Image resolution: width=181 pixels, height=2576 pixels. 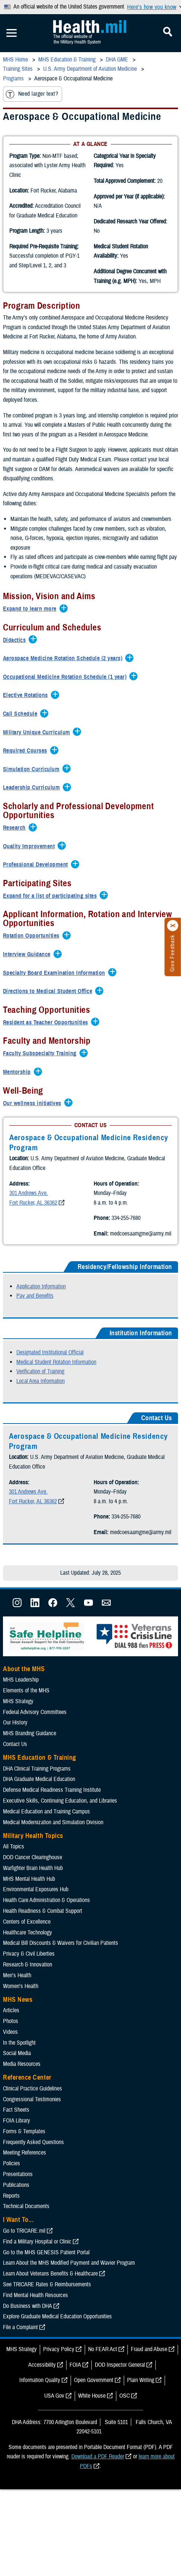 I want to click on Defense Medical Readiness Training Institute, so click(x=52, y=1830).